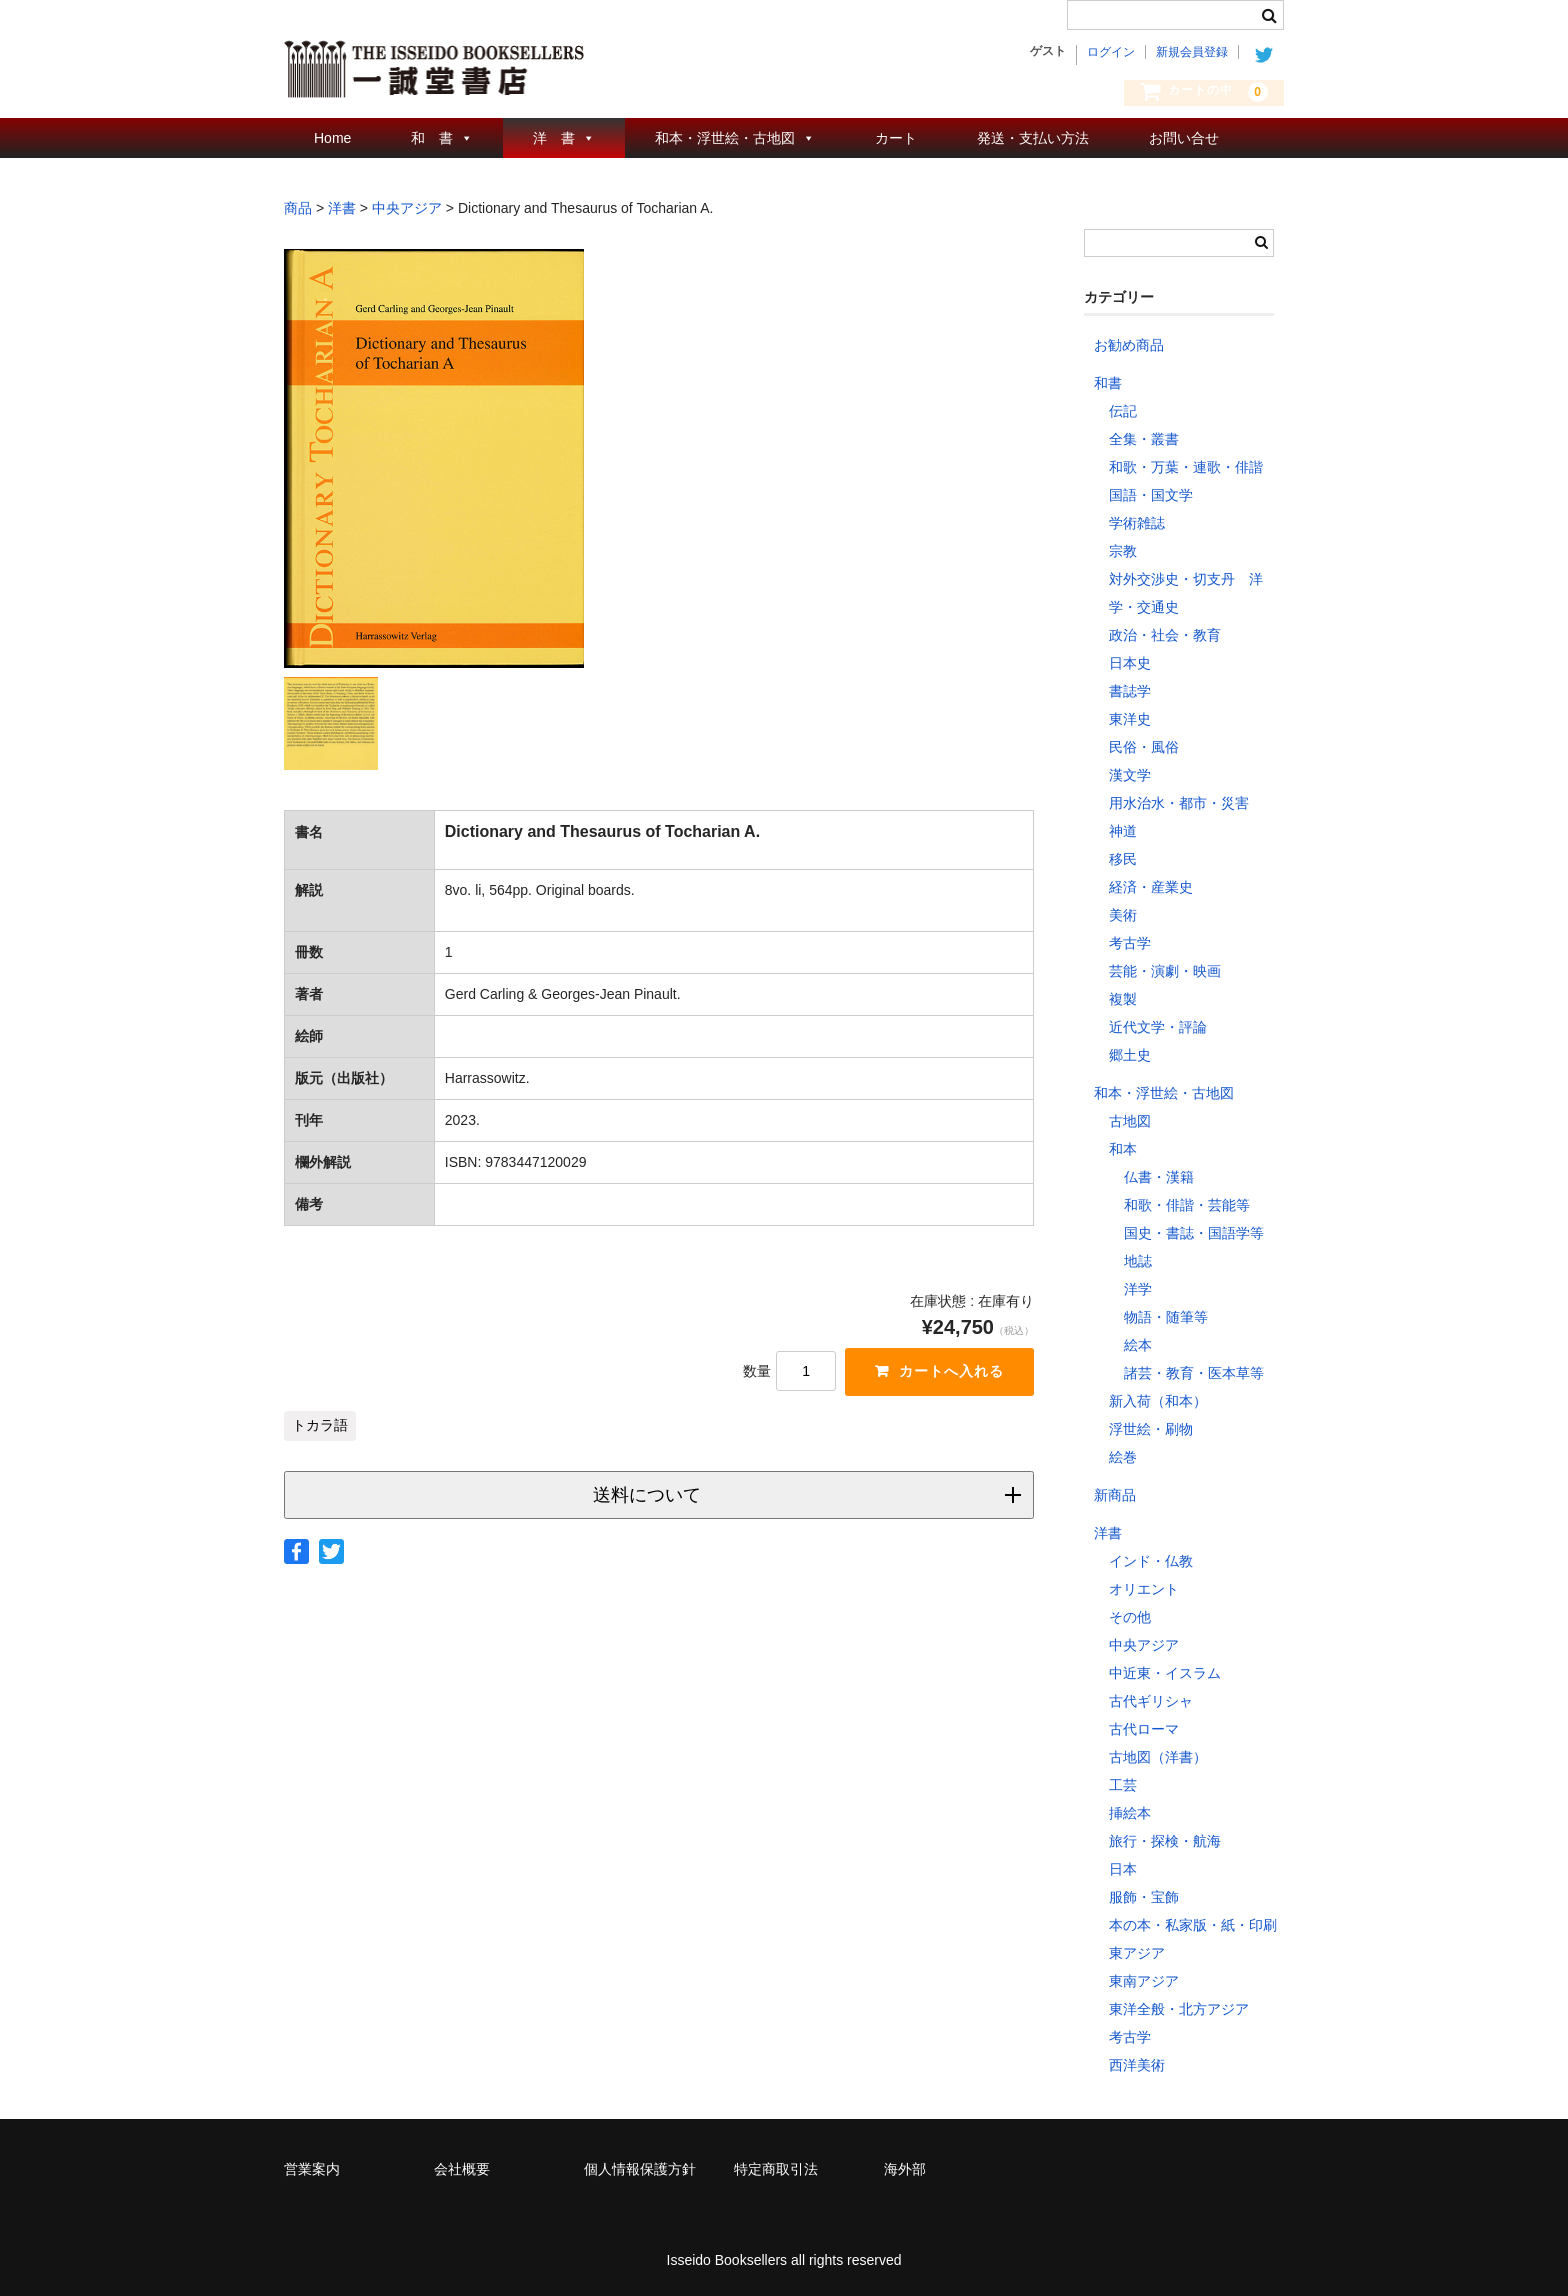 This screenshot has width=1568, height=2296. Describe the element at coordinates (1158, 1757) in the screenshot. I see `古地図（洋書）` at that location.